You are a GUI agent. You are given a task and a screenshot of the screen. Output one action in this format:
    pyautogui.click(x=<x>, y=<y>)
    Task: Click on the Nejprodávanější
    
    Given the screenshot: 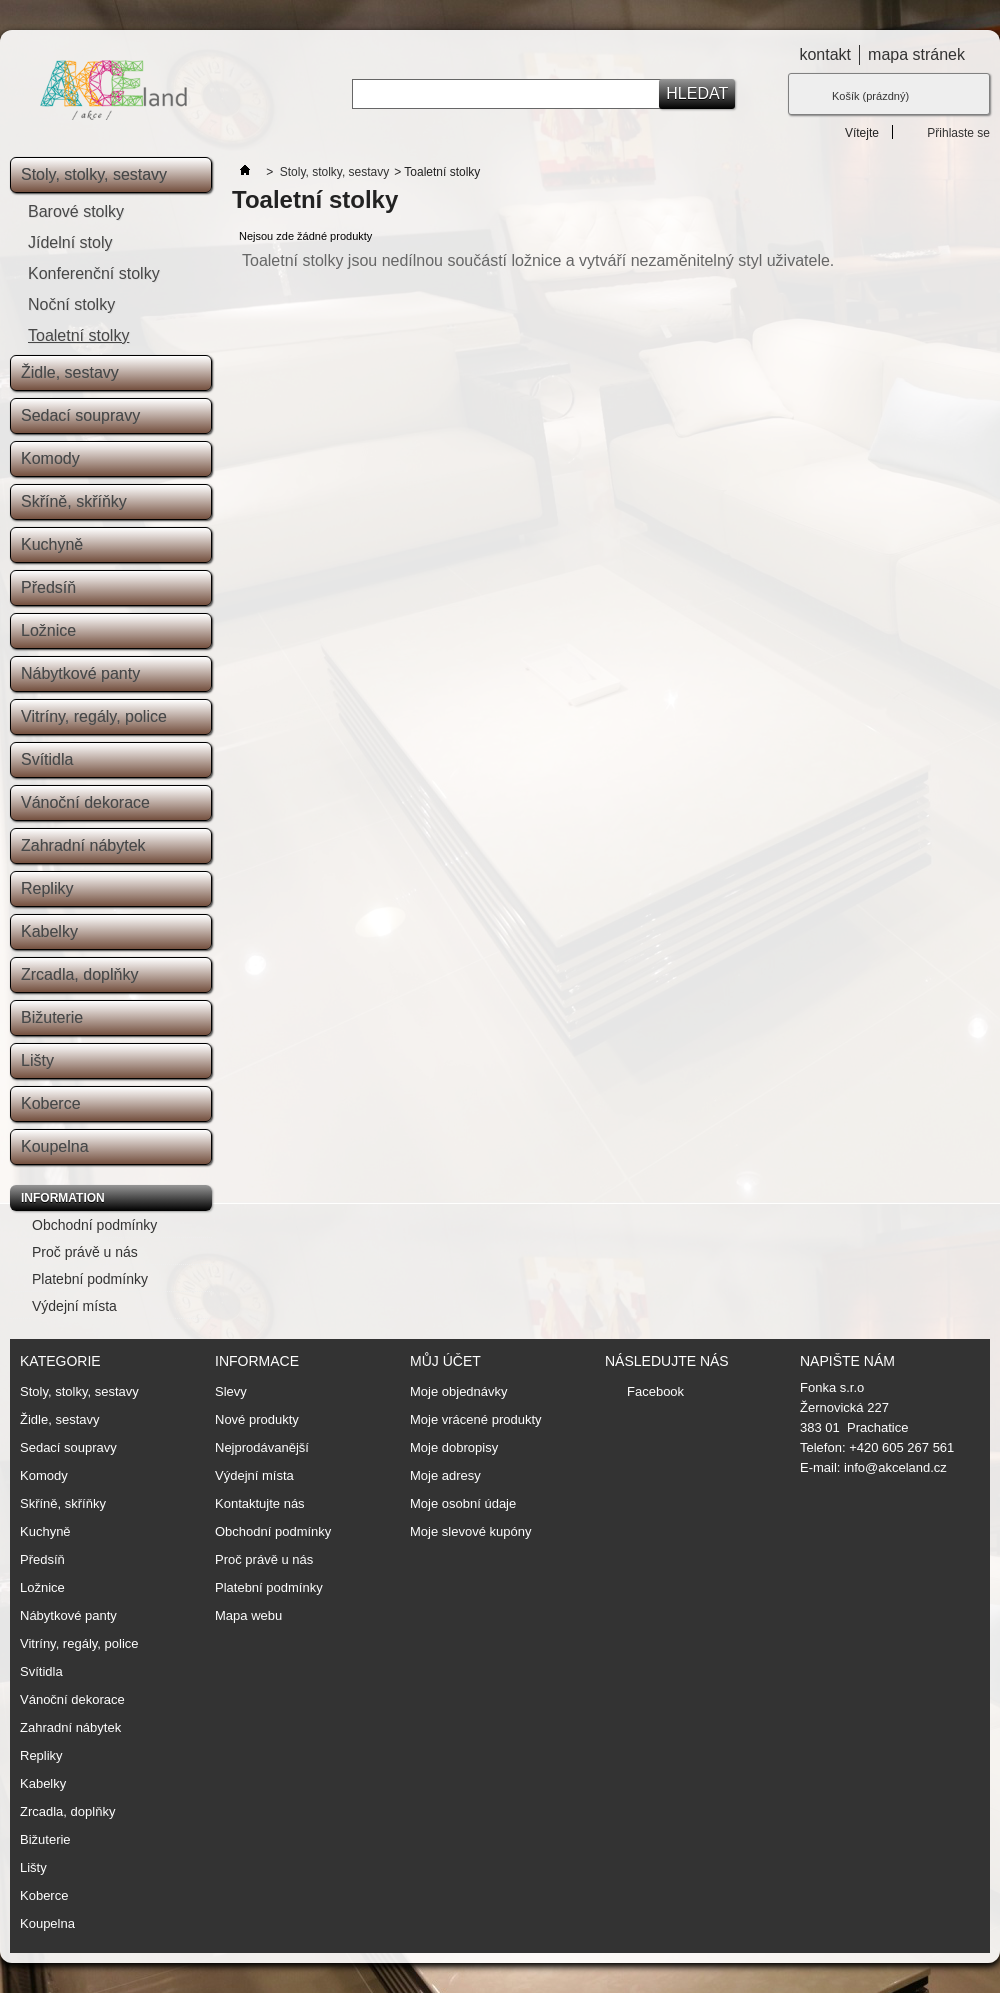 What is the action you would take?
    pyautogui.click(x=262, y=1447)
    